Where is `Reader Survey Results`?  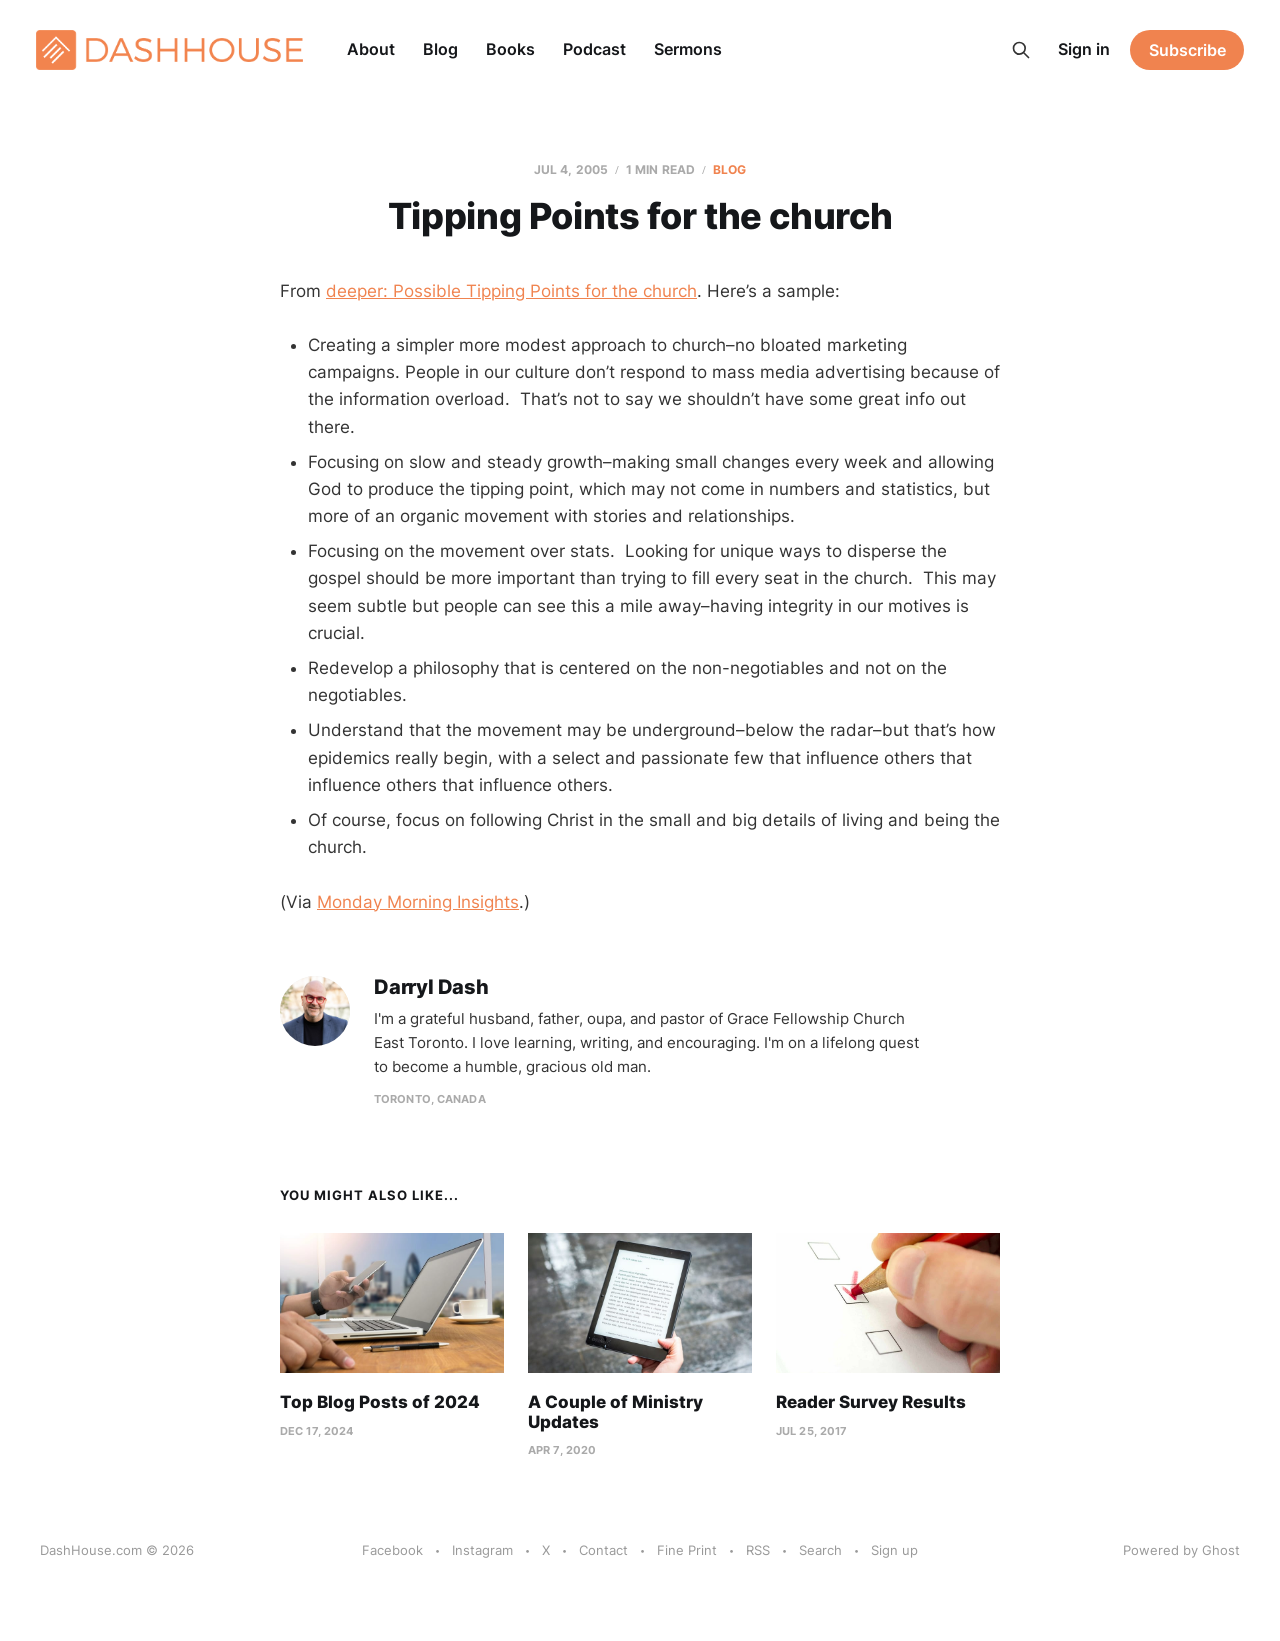
Reader Survey Results is located at coordinates (871, 1402).